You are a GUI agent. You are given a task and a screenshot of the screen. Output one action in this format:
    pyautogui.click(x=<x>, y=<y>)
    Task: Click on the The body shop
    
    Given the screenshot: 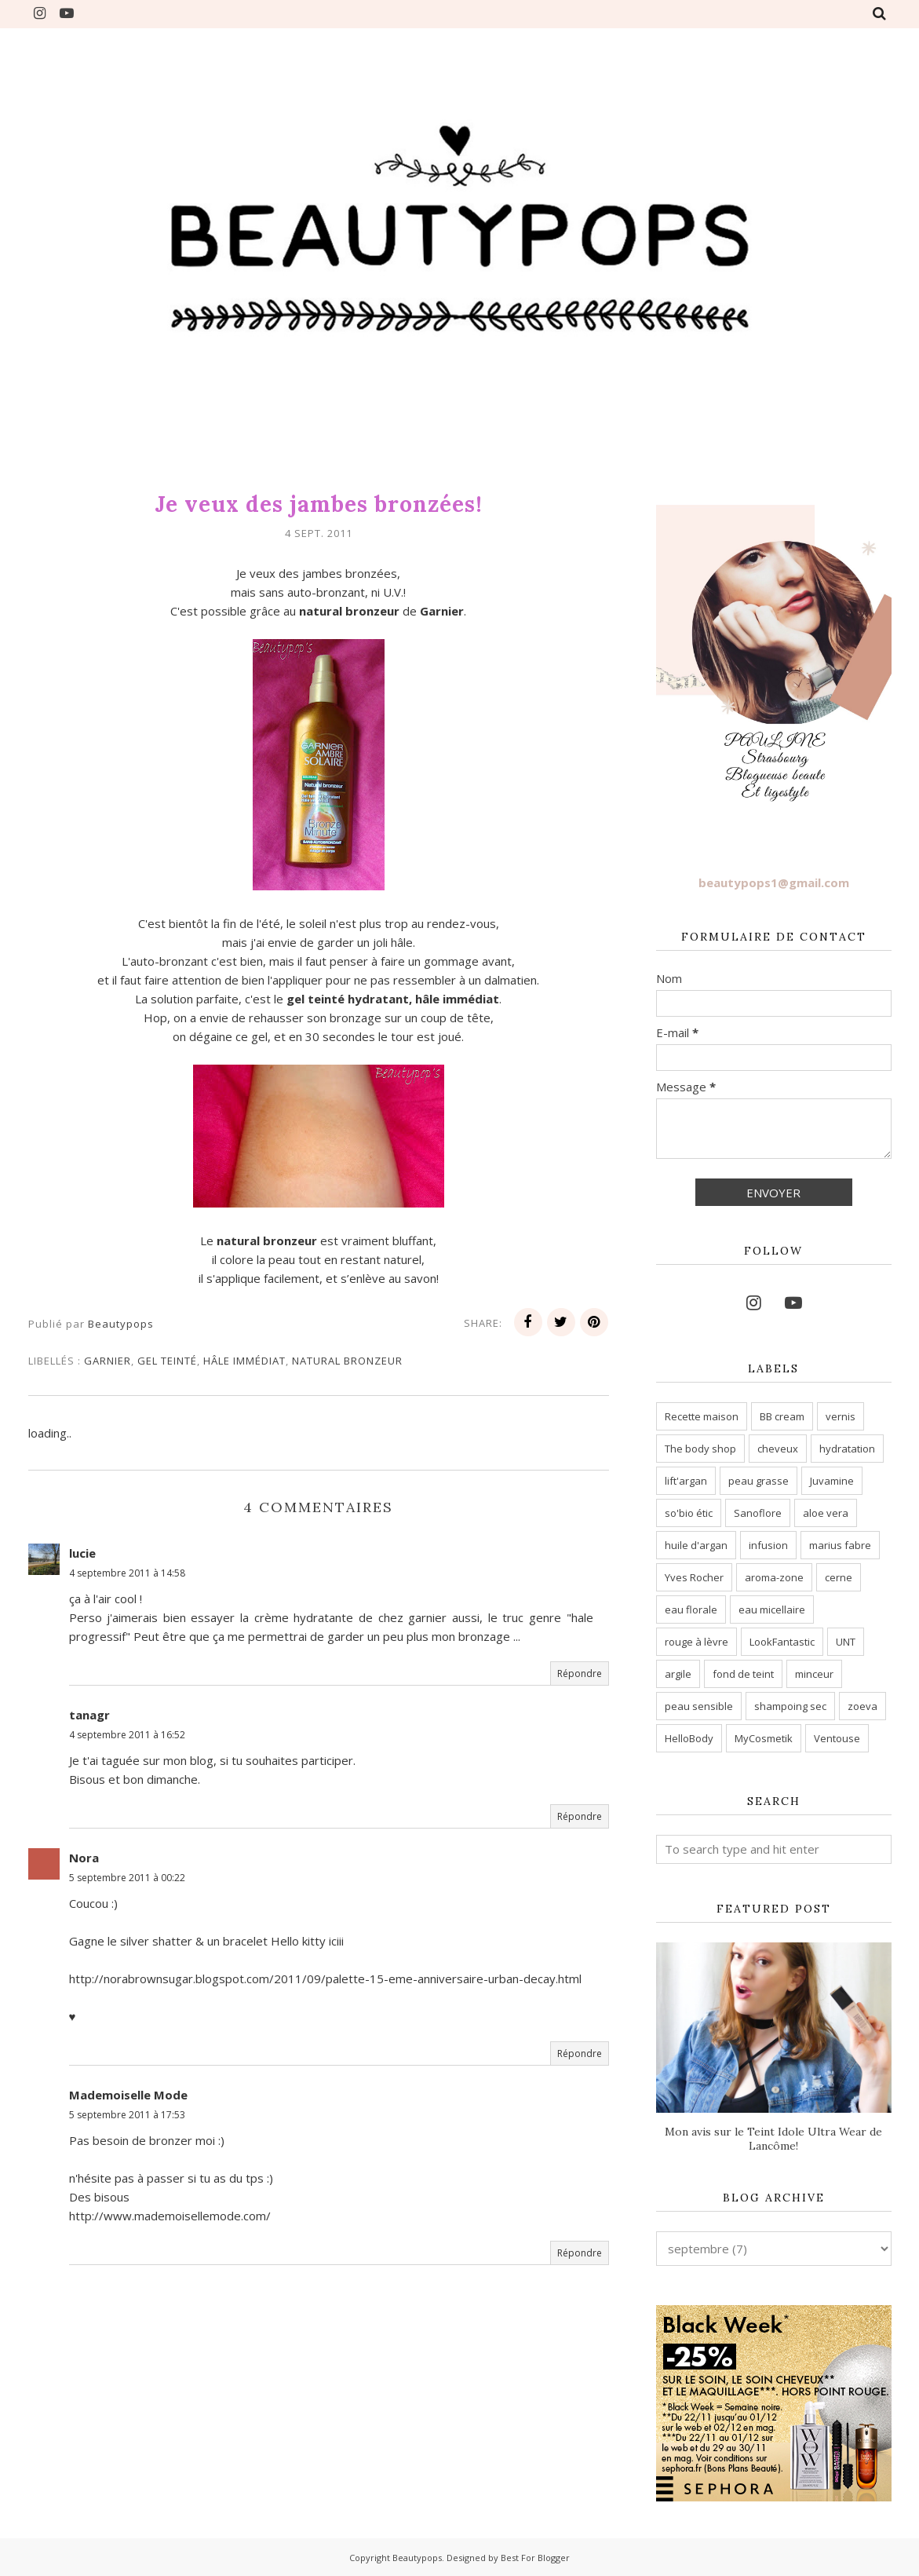 What is the action you would take?
    pyautogui.click(x=700, y=1448)
    